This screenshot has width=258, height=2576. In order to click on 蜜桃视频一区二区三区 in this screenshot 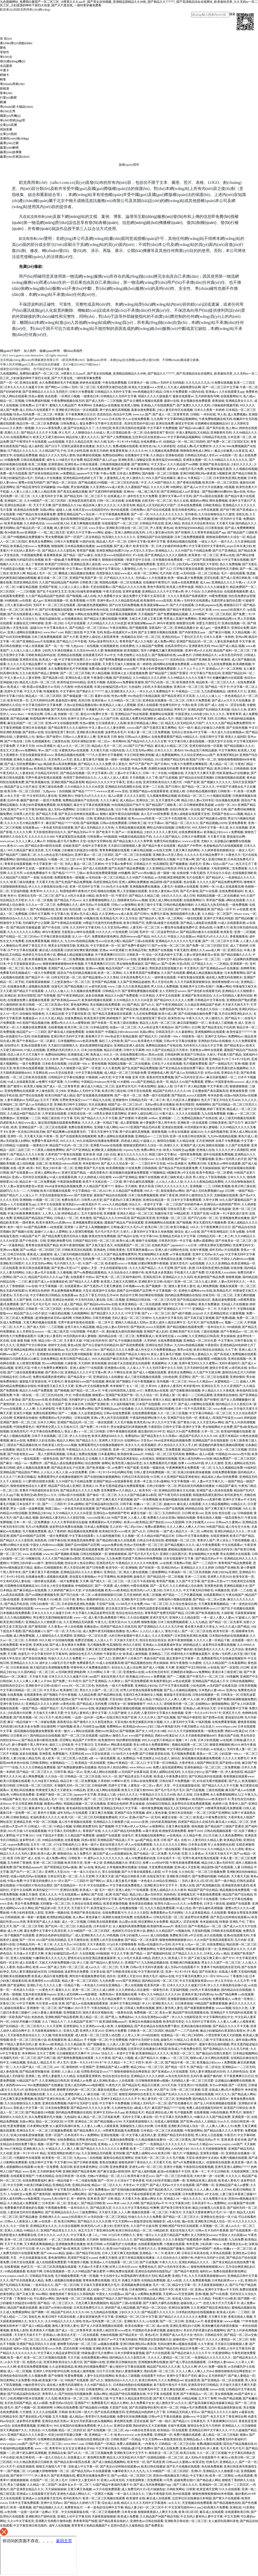, I will do `click(180, 1540)`.